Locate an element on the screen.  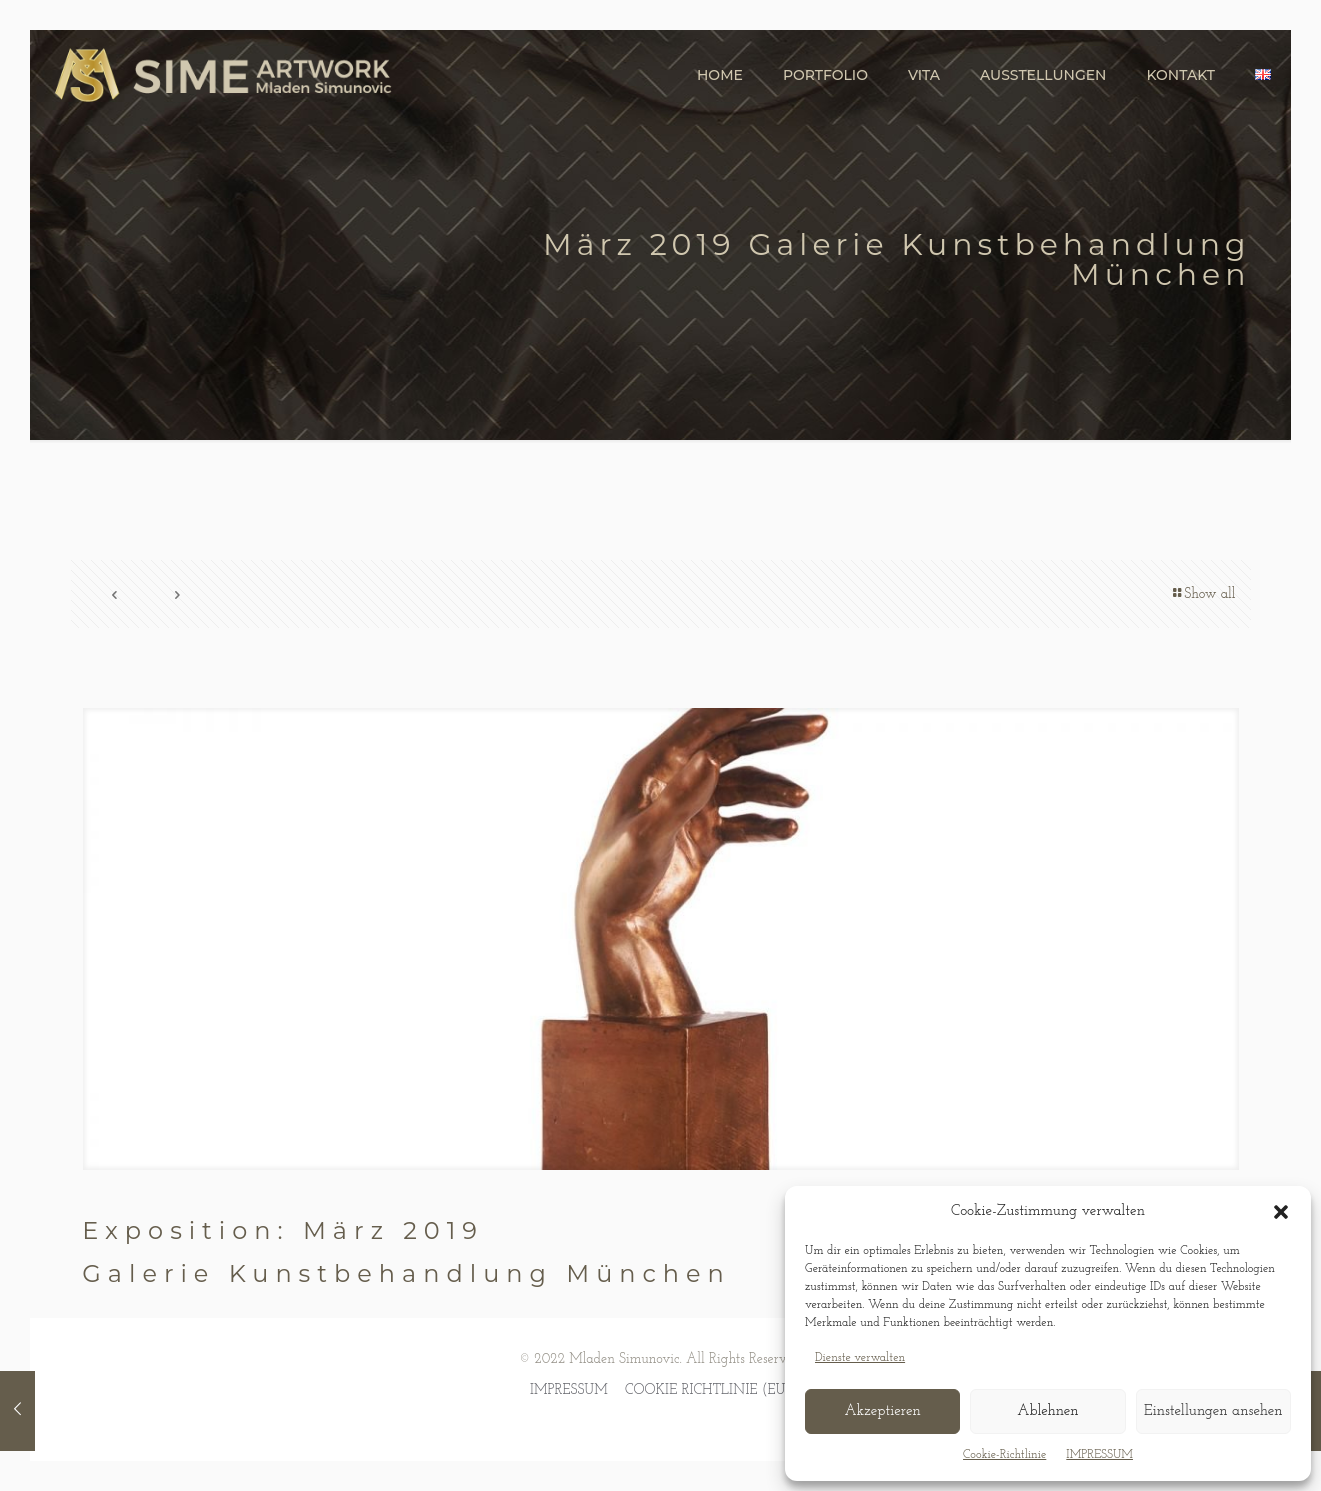
Show all is located at coordinates (1202, 594).